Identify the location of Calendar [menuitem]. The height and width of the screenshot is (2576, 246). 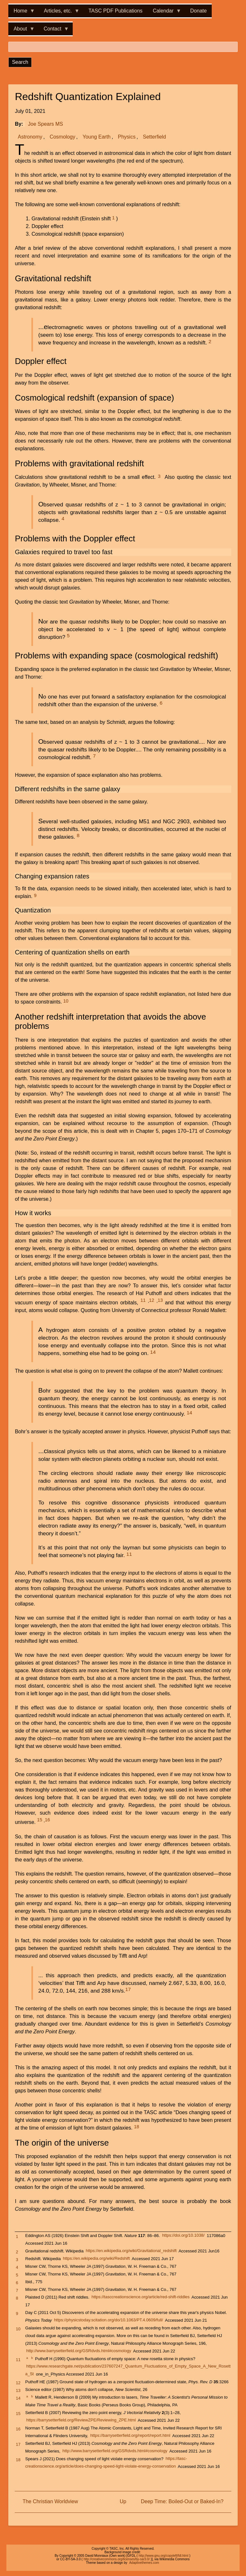
(164, 12).